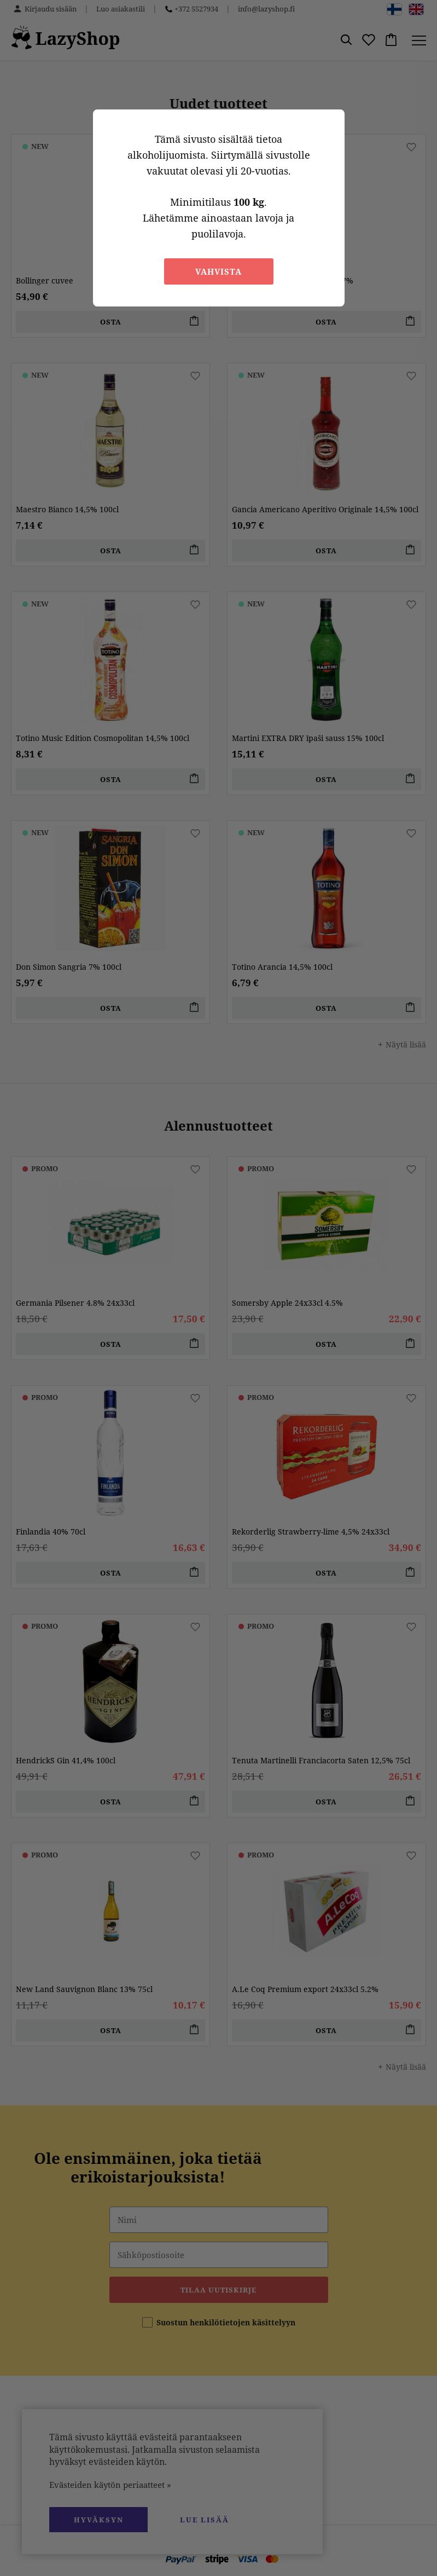 The height and width of the screenshot is (2576, 437). I want to click on Vahvista, so click(218, 271).